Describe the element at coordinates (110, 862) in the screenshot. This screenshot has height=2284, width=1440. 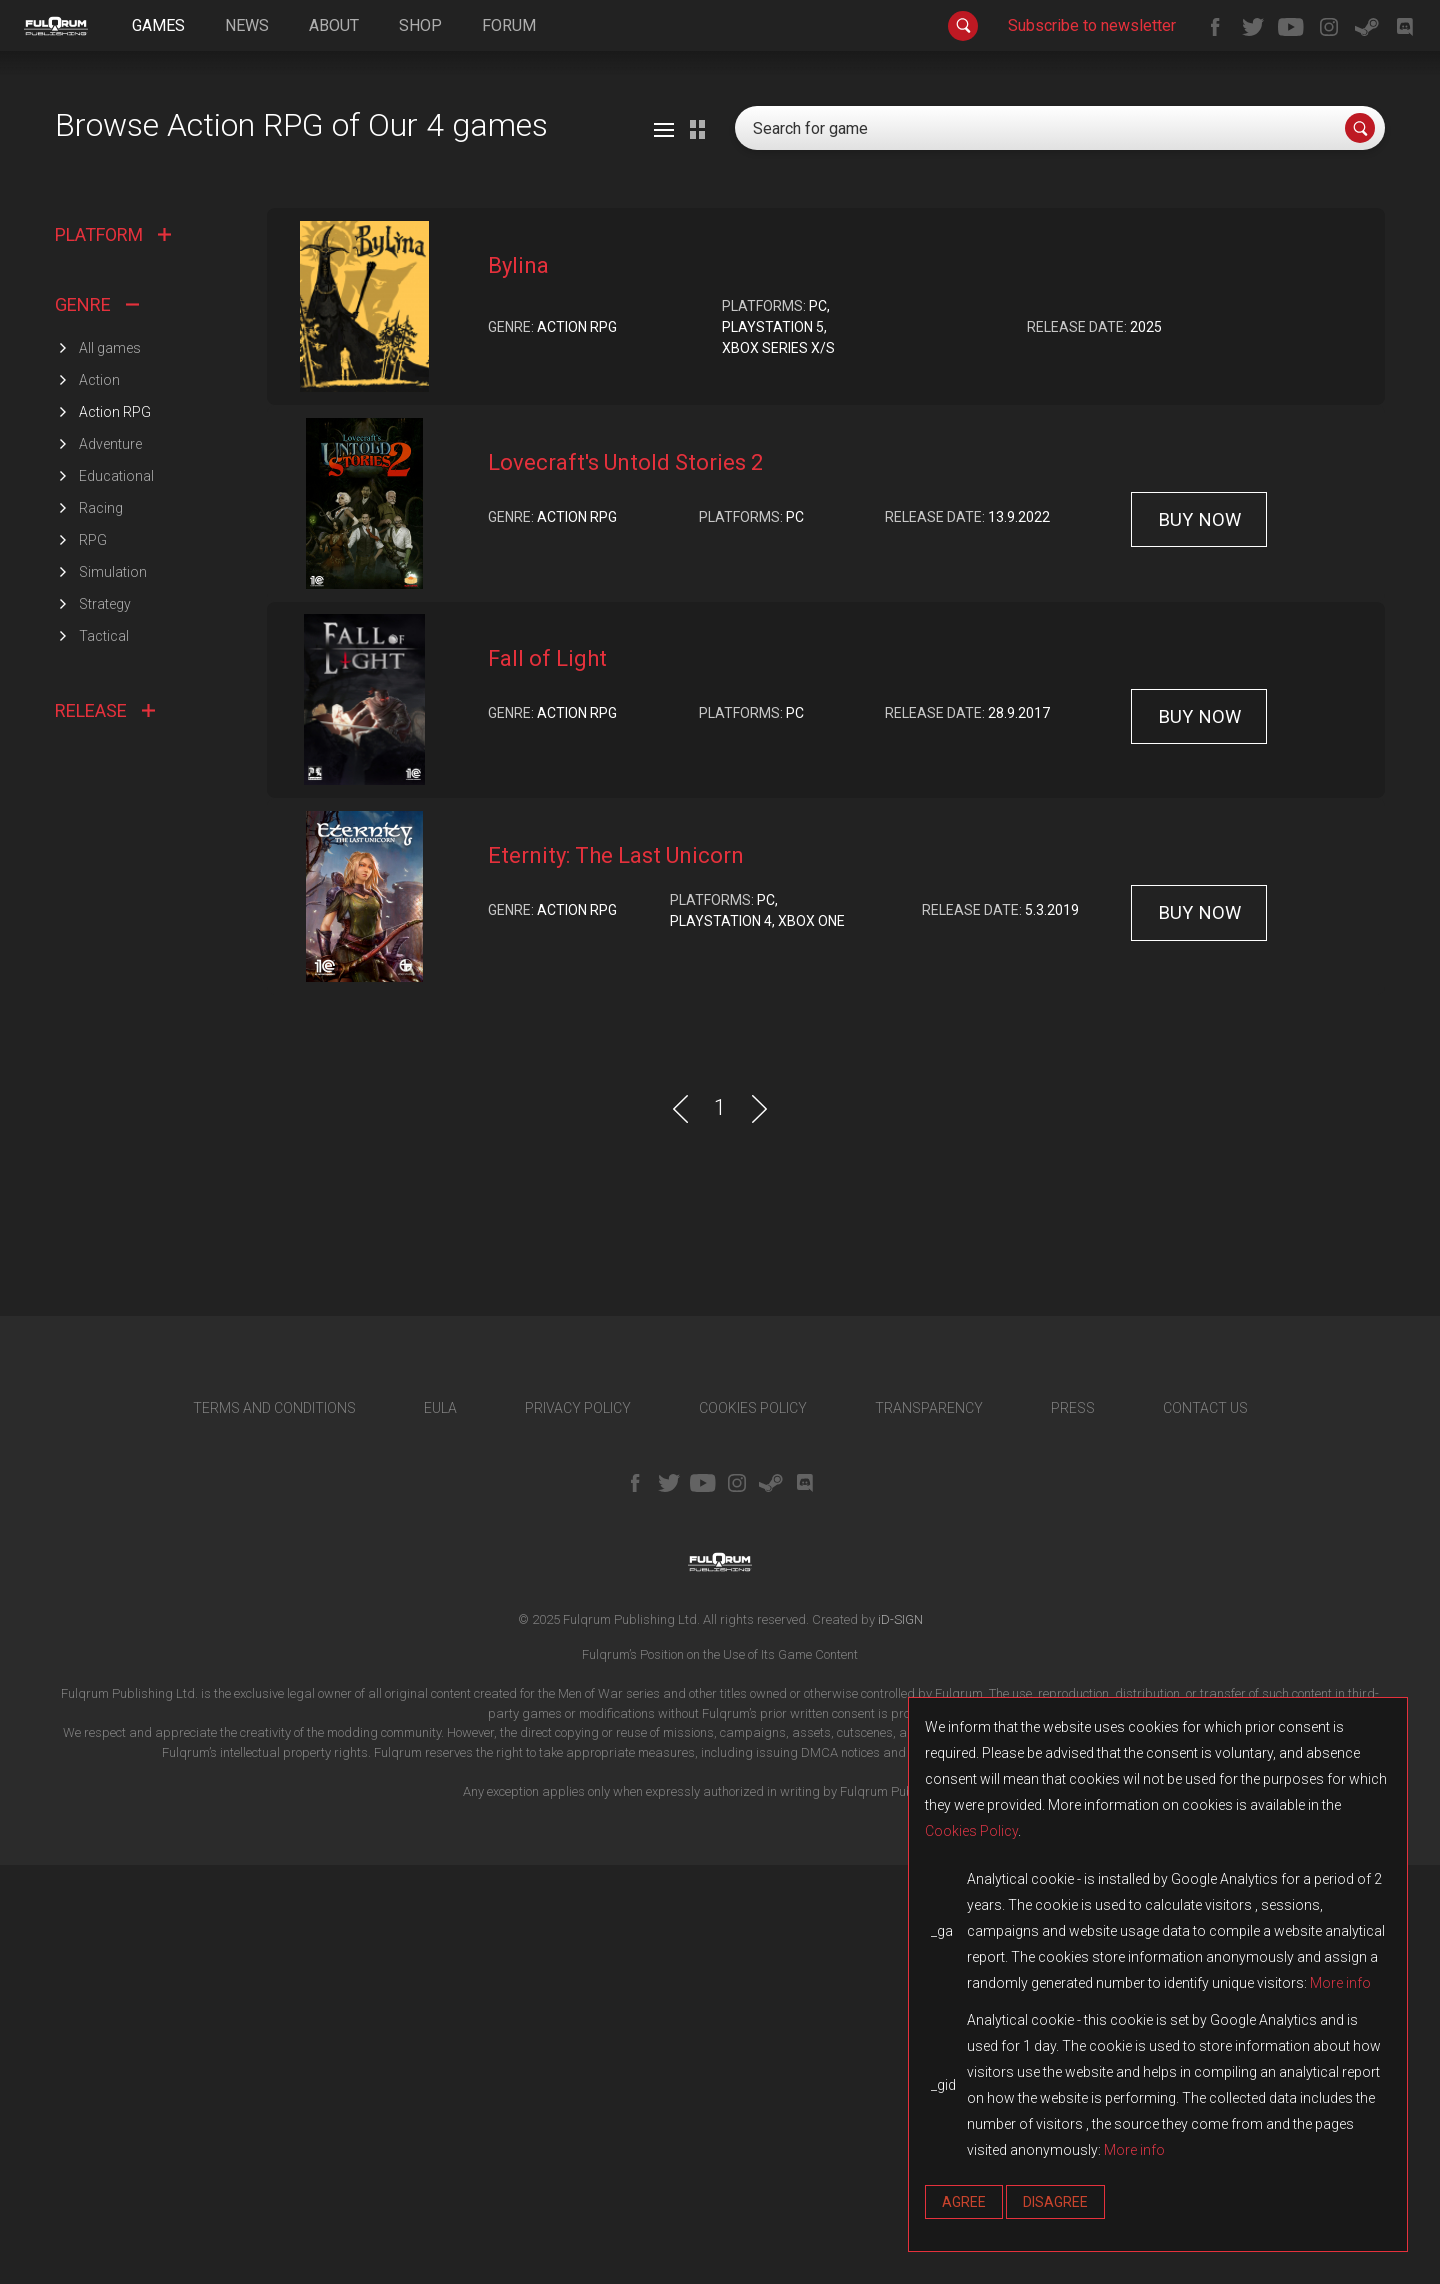
I see `Adventure` at that location.